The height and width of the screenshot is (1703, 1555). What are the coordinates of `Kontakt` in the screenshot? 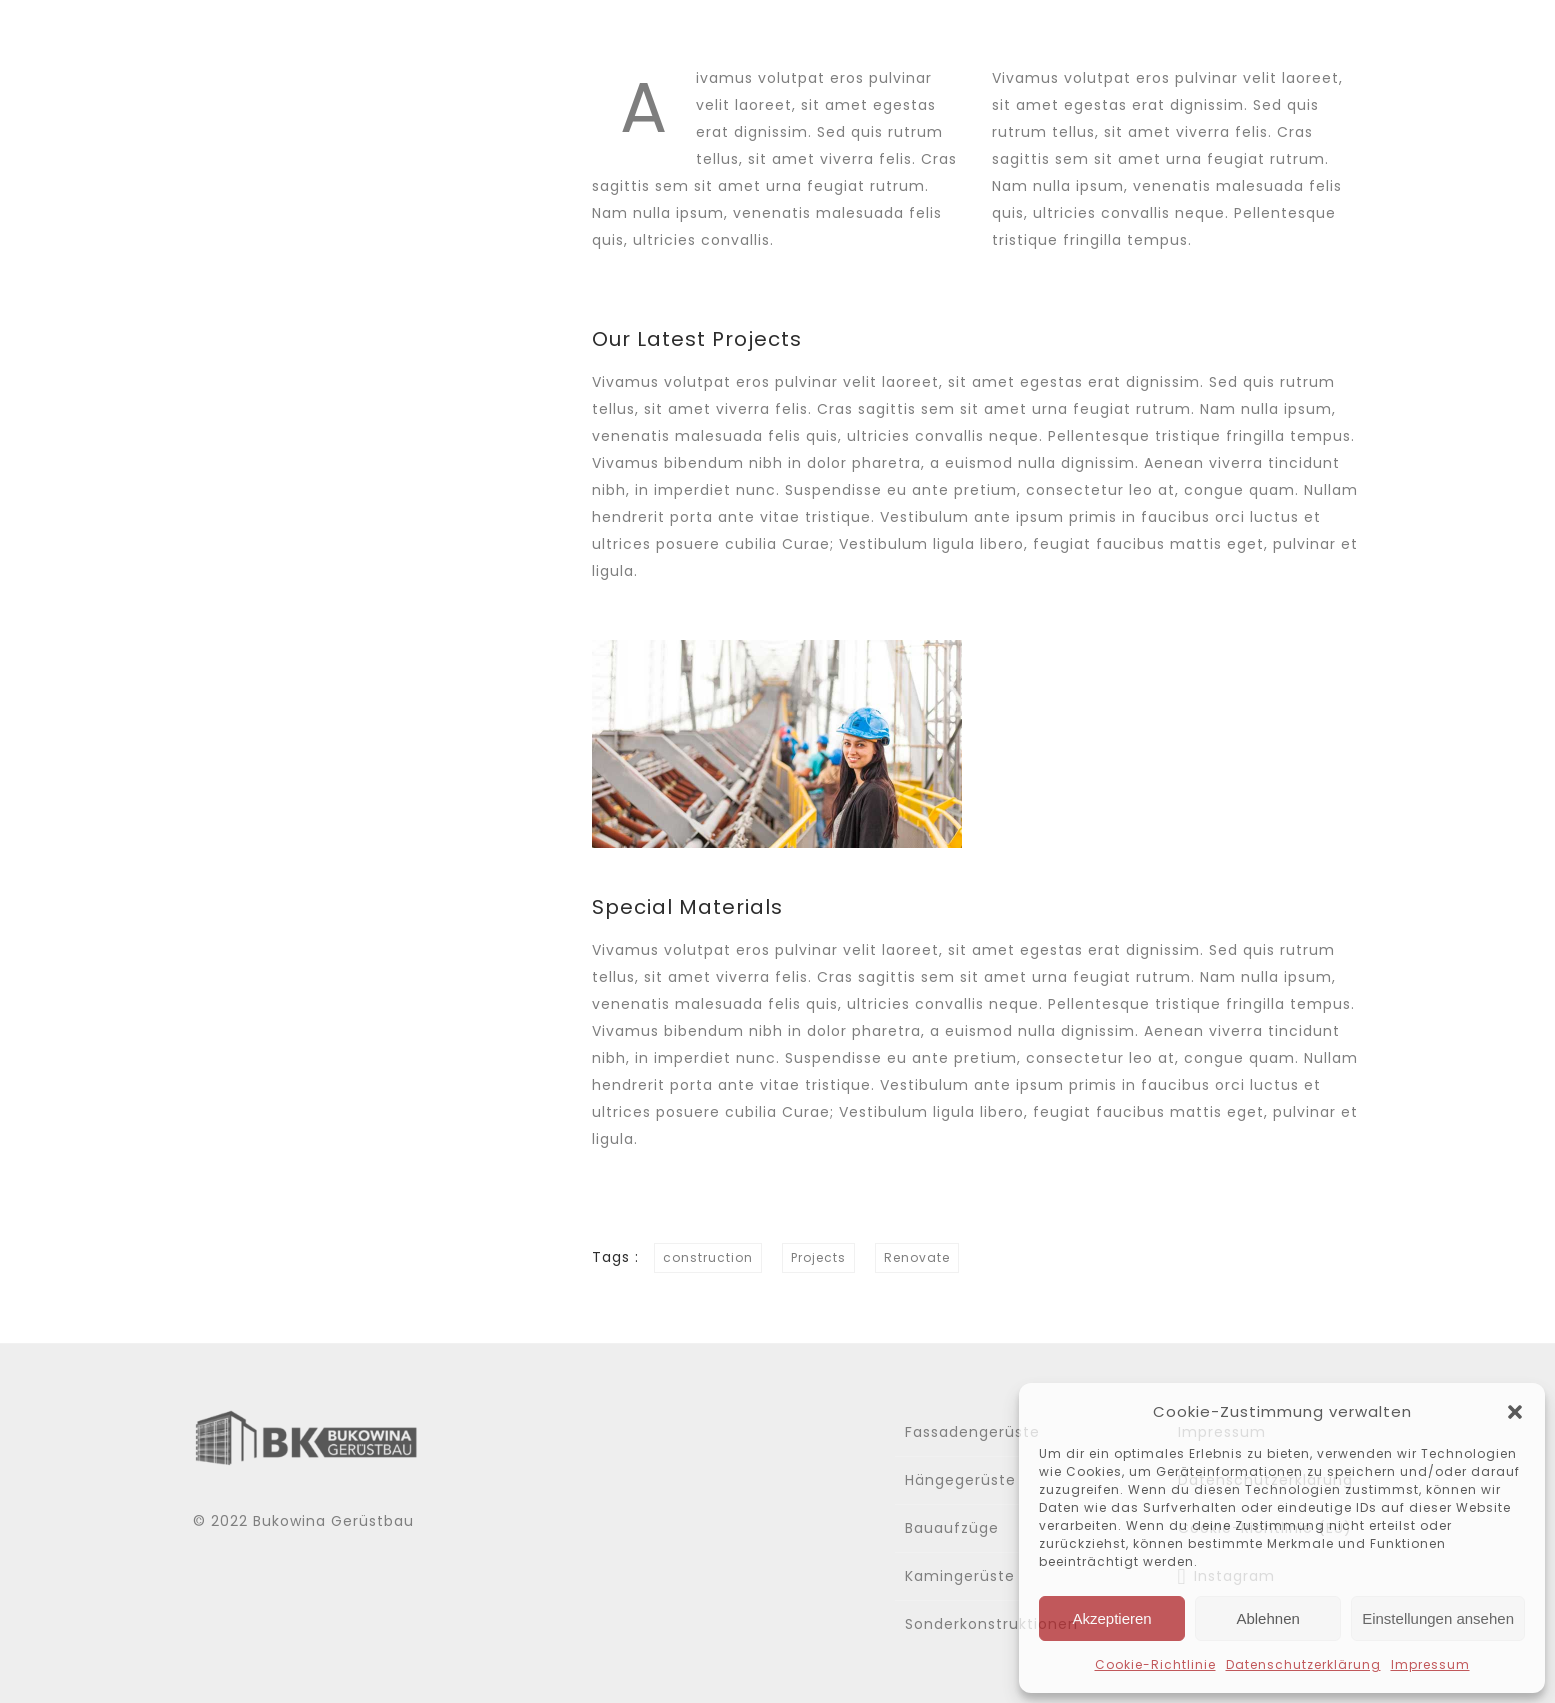 It's located at (1324, 37).